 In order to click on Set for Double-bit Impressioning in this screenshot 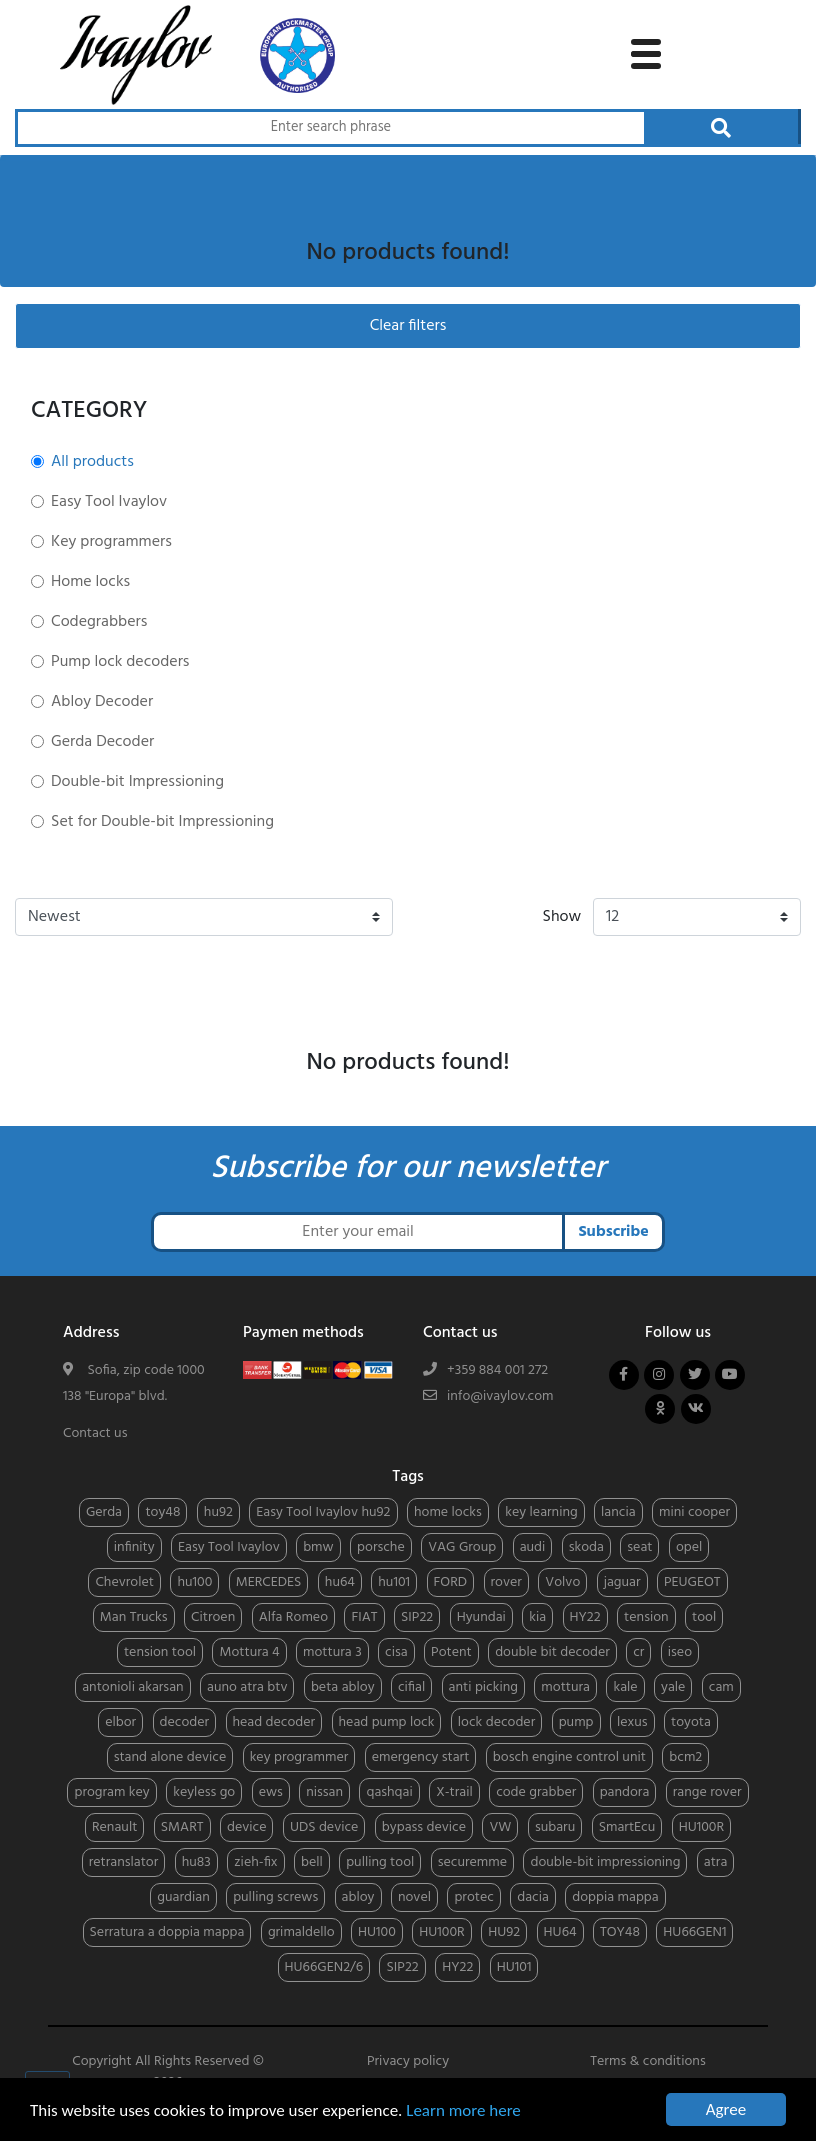, I will do `click(162, 822)`.